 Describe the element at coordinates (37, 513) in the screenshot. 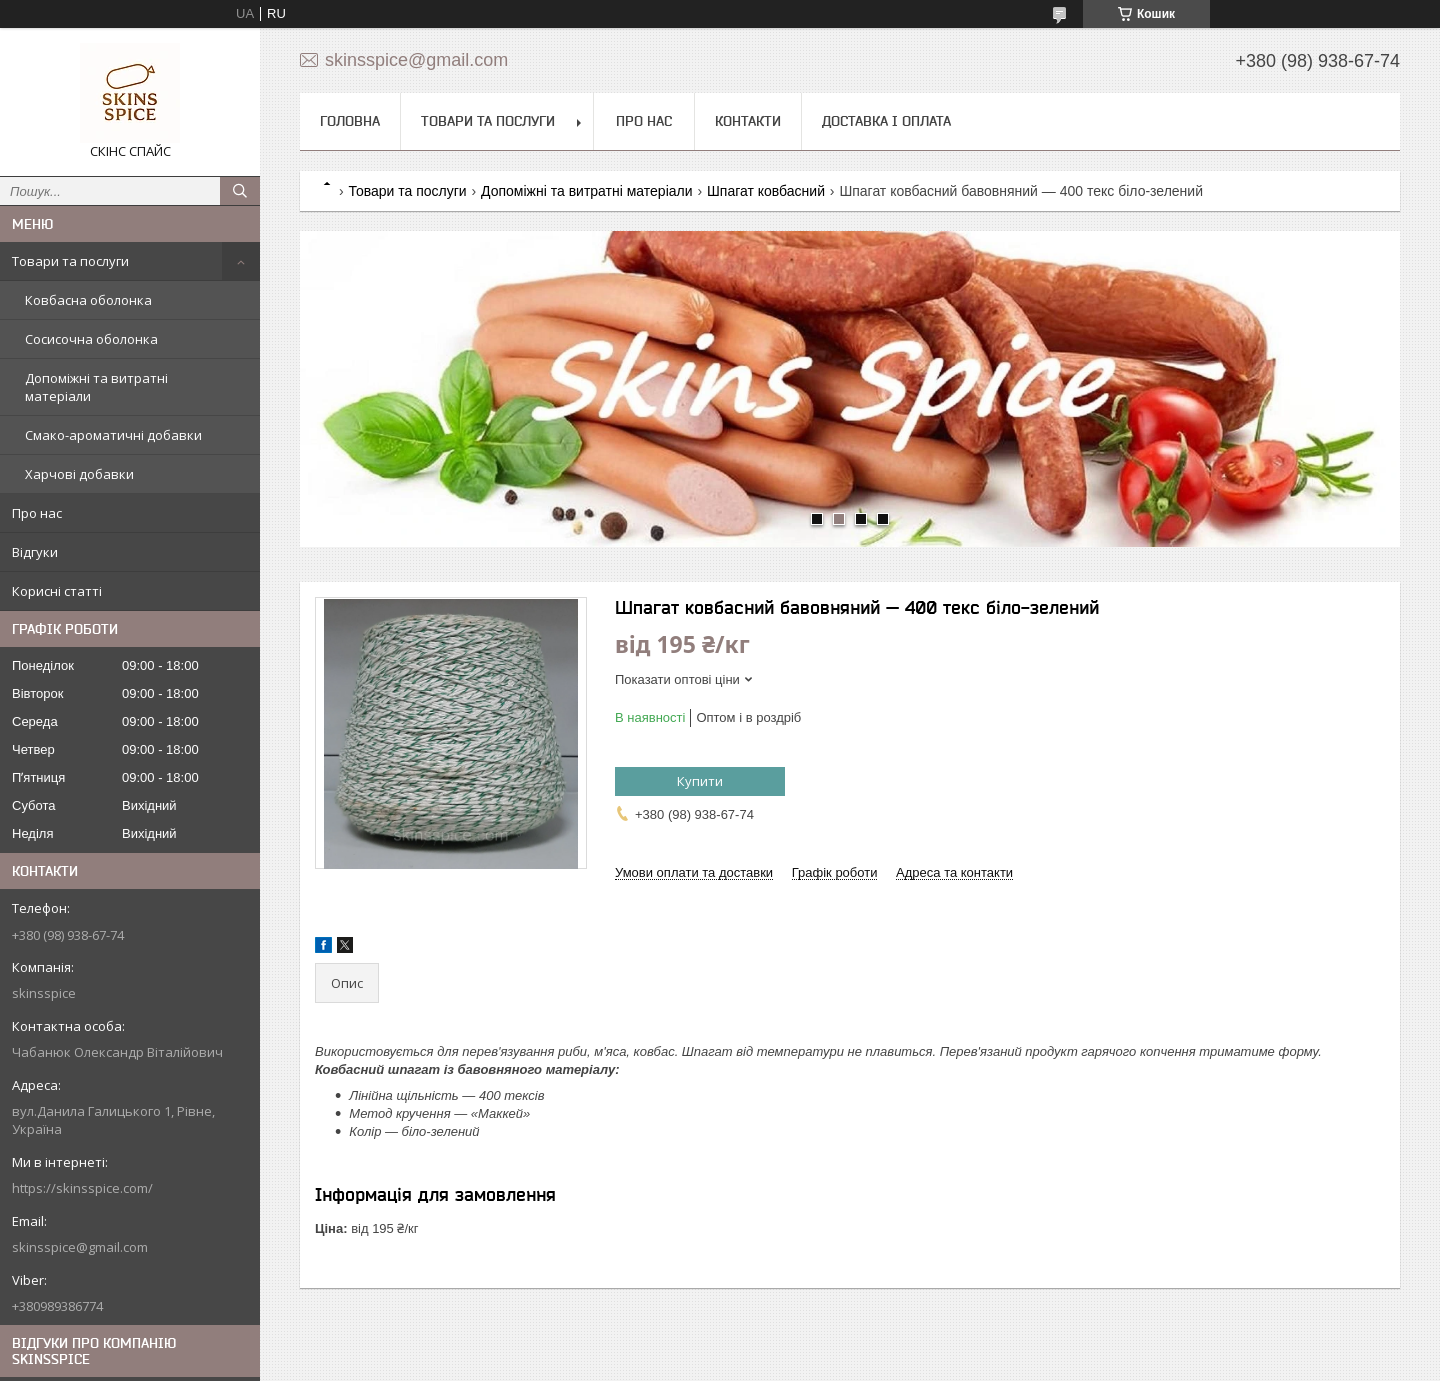

I see `Про нас` at that location.